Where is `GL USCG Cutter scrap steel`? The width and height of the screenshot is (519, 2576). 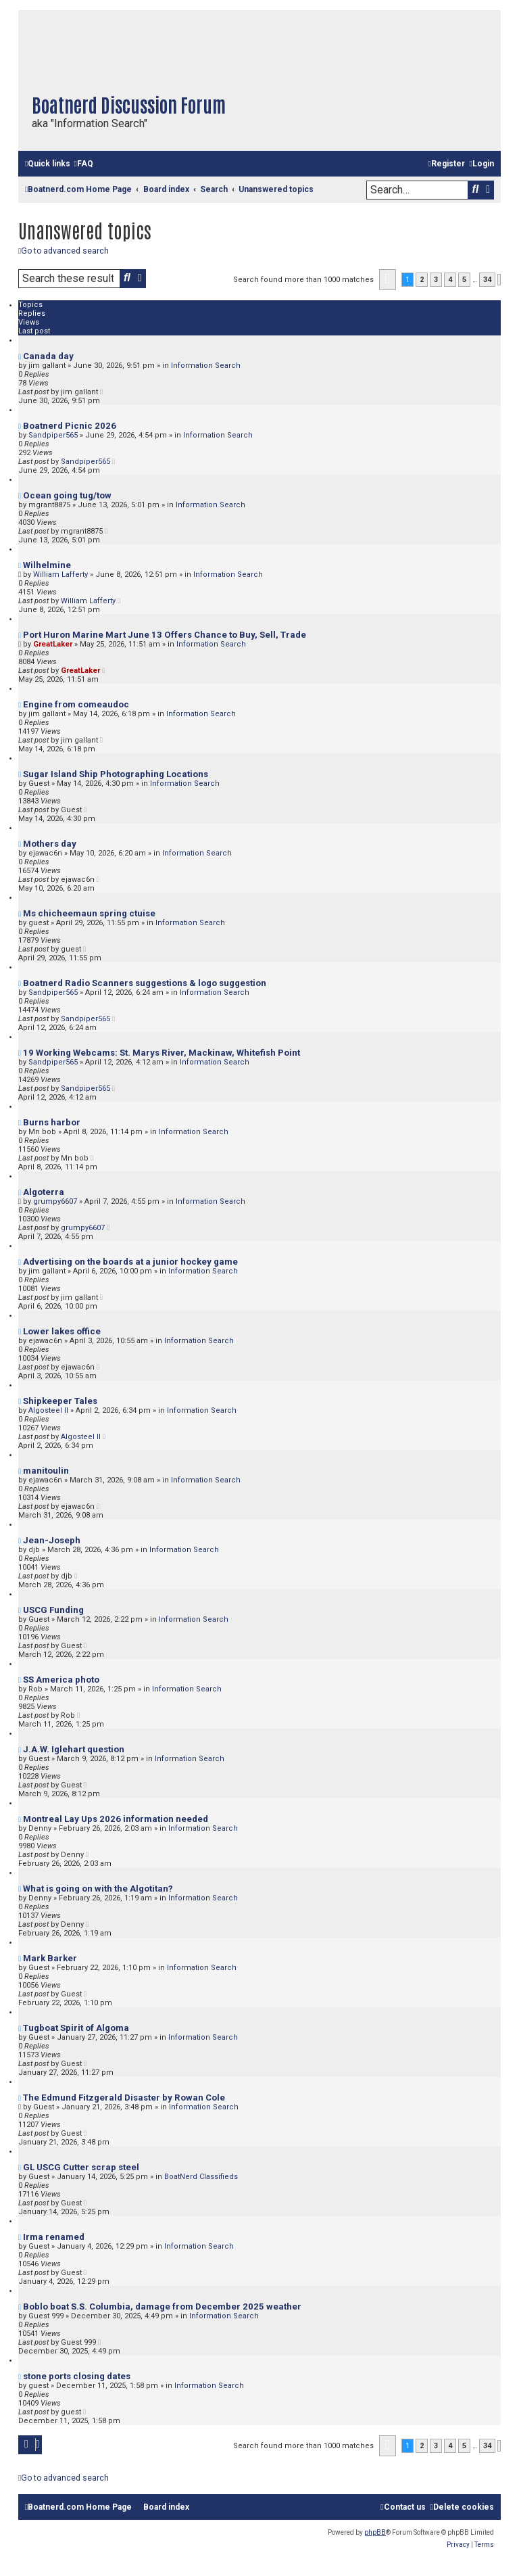 GL USCG Cutter scrap steel is located at coordinates (81, 2167).